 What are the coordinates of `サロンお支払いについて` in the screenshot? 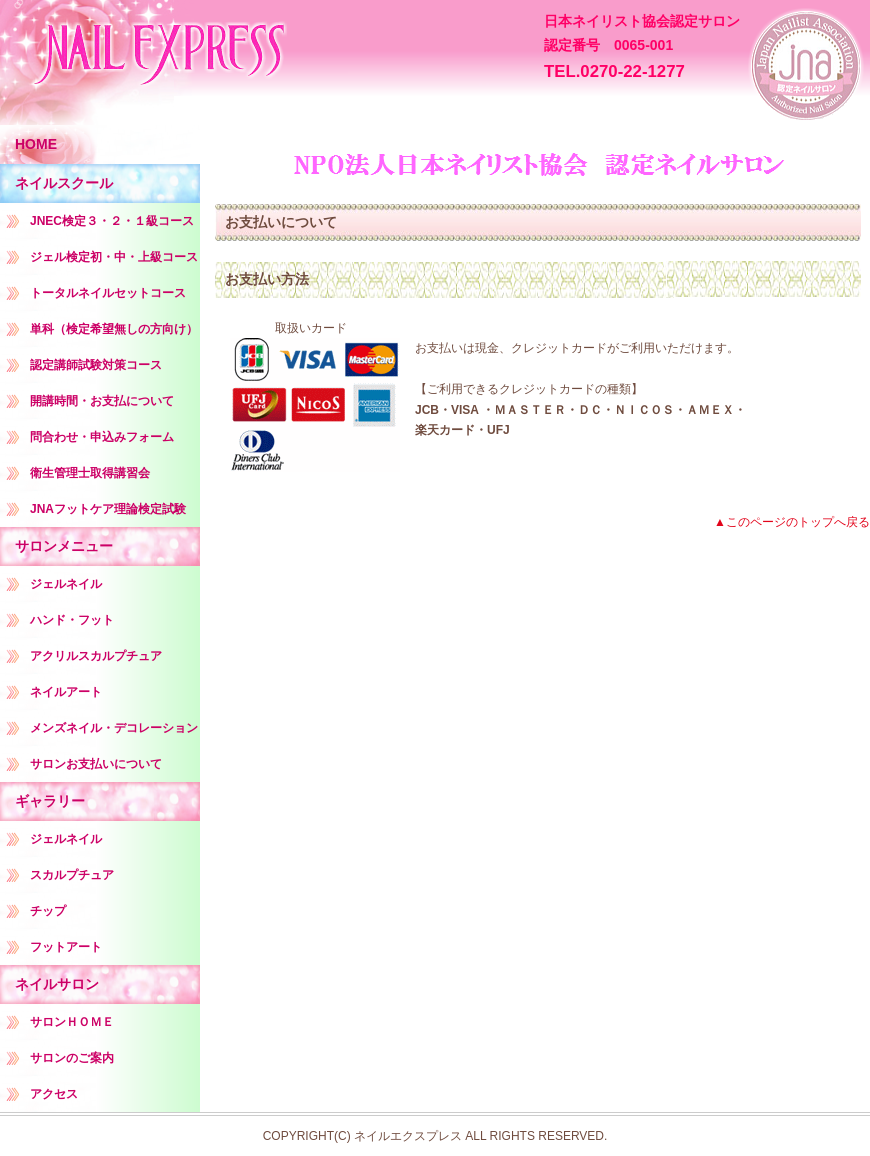 It's located at (96, 764).